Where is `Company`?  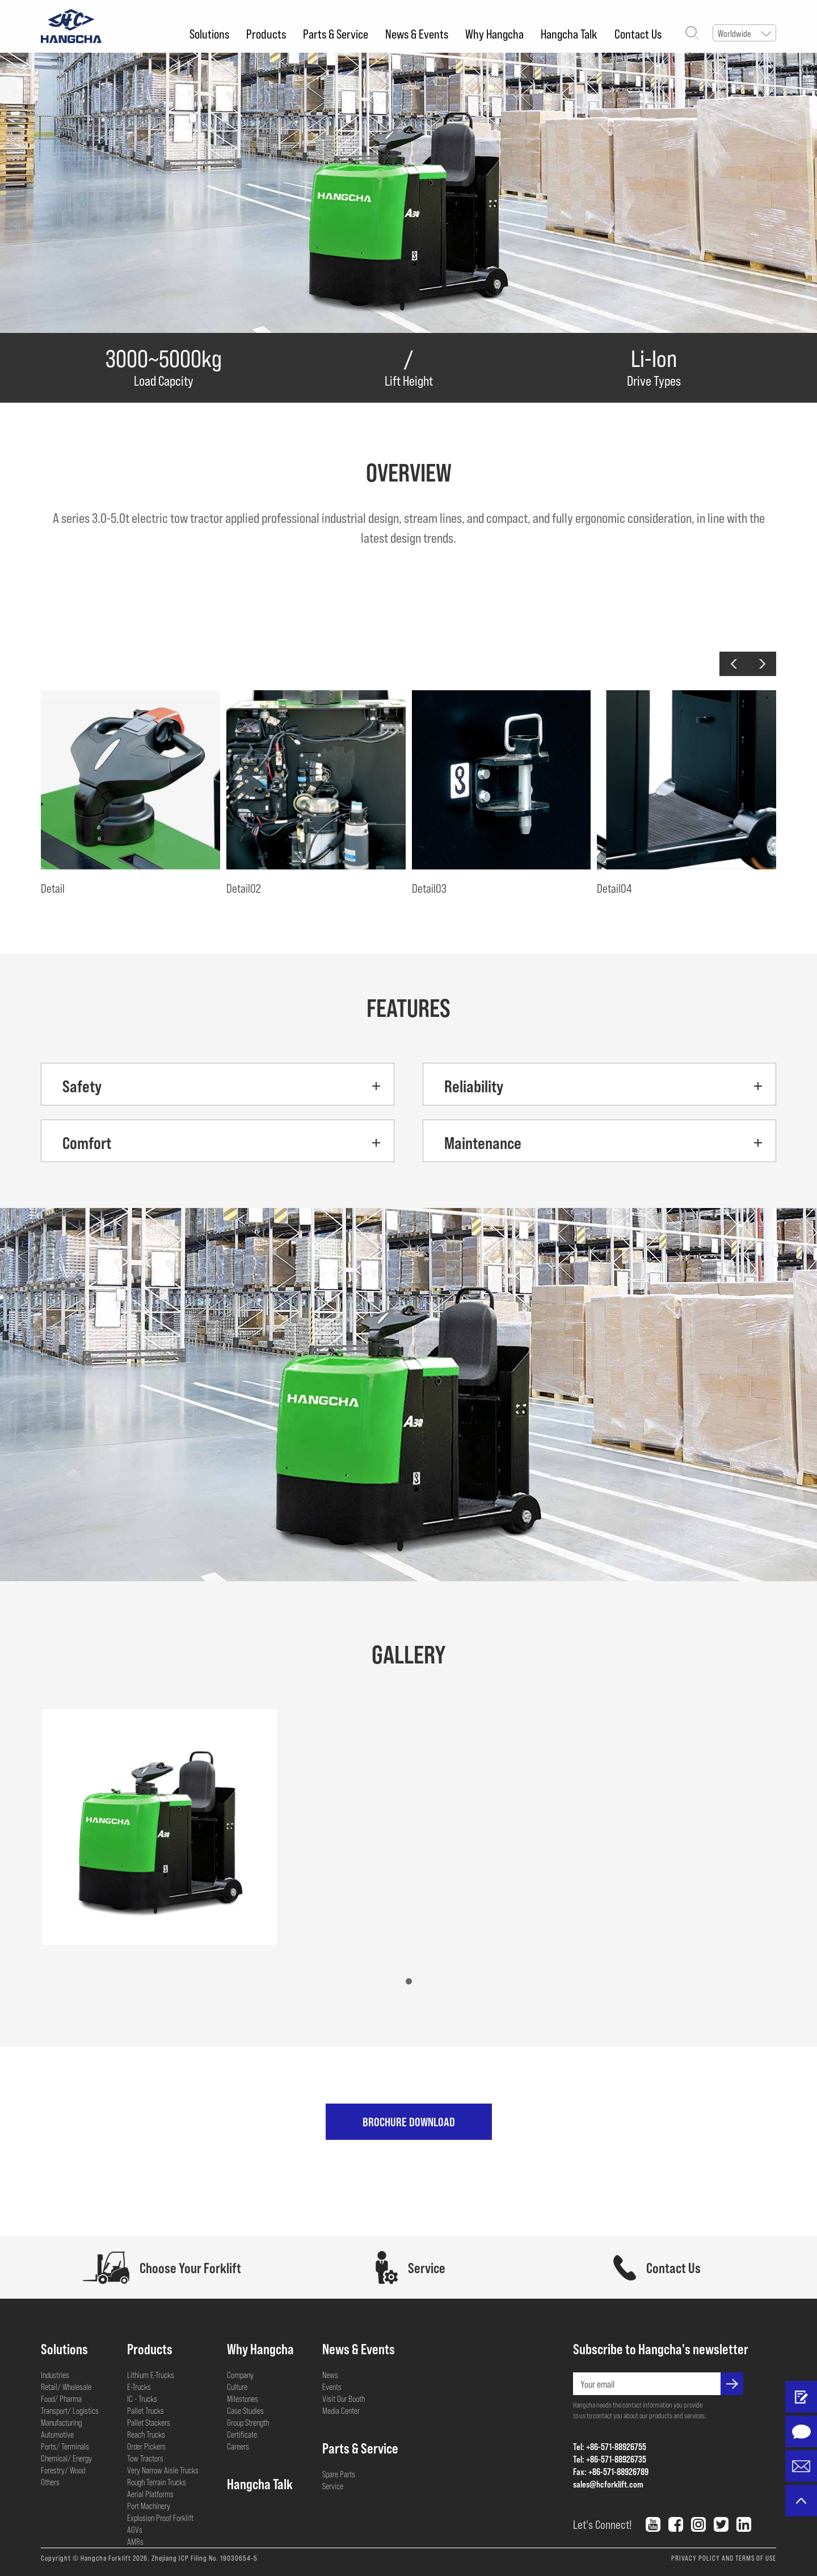 Company is located at coordinates (240, 2375).